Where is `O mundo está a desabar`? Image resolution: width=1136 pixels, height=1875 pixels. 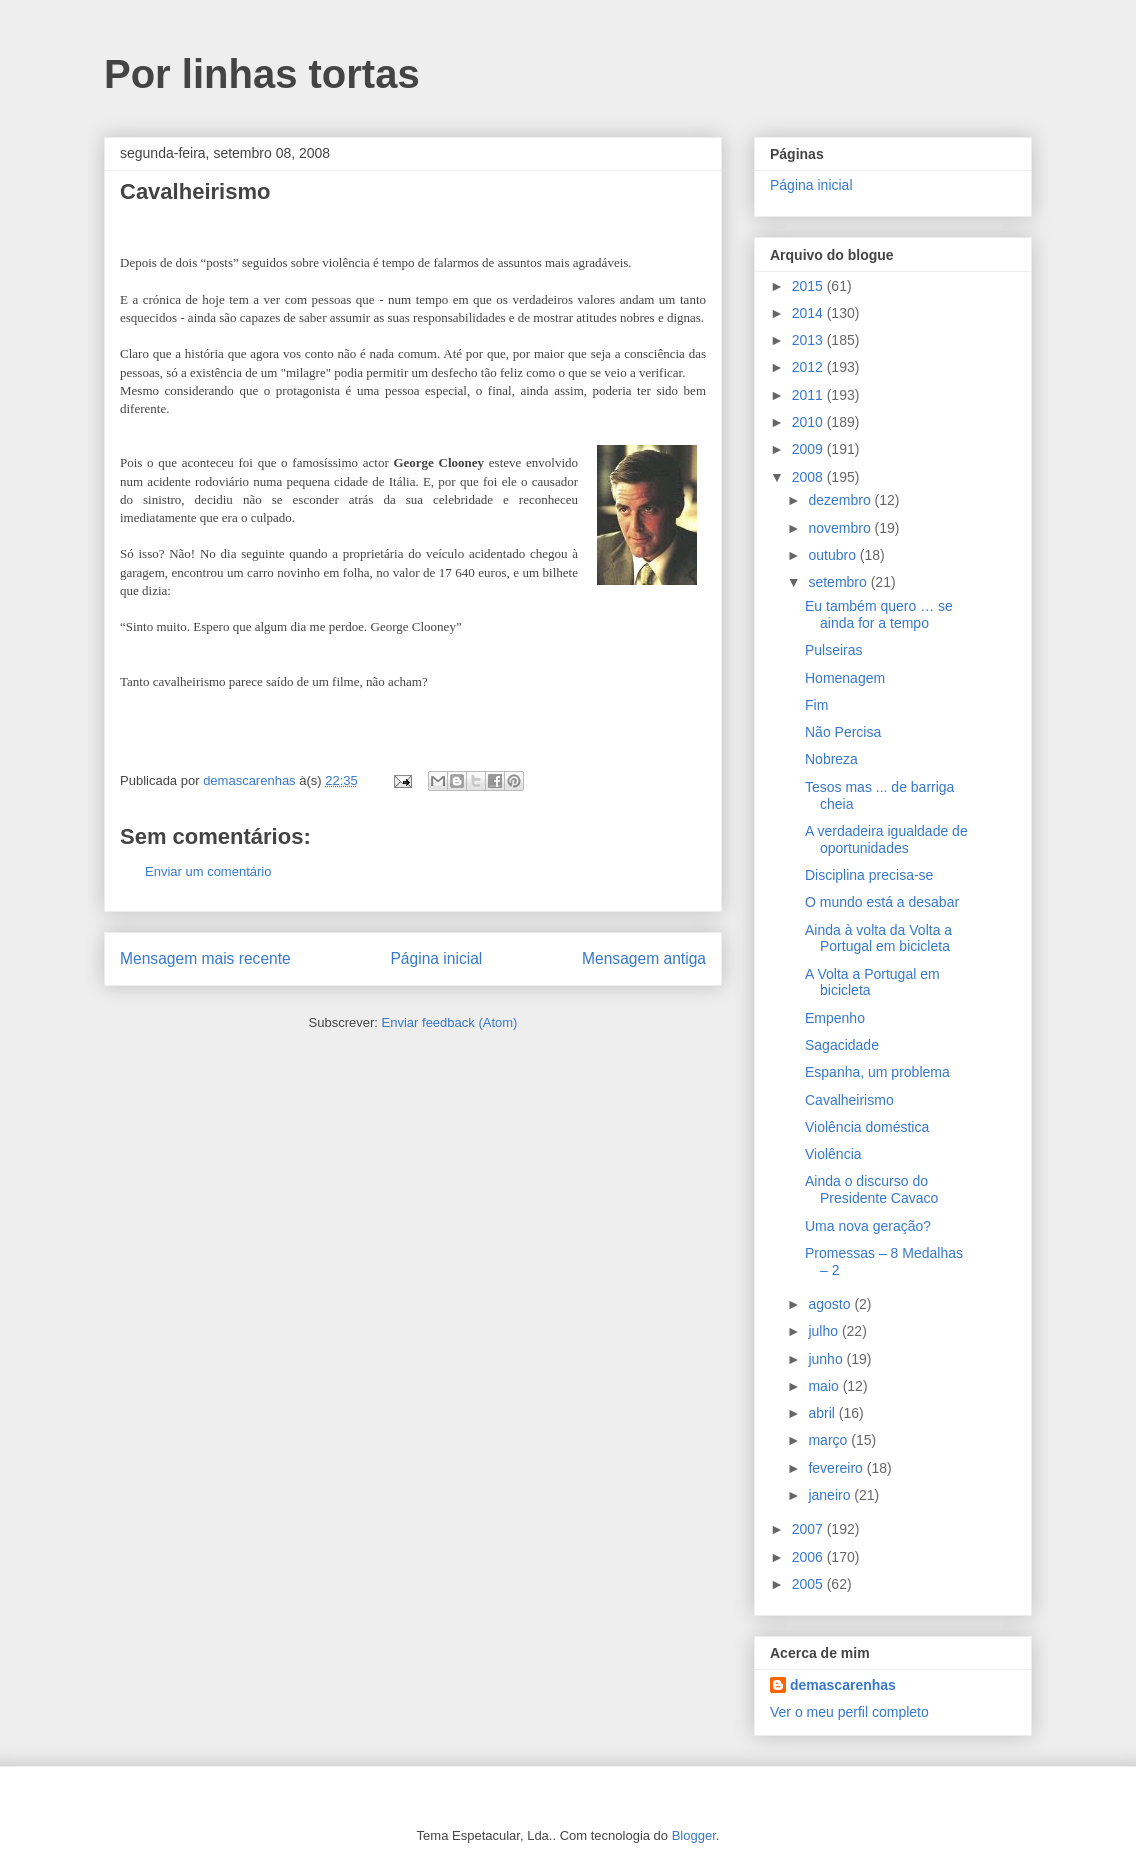
O mundo está a desabar is located at coordinates (882, 902).